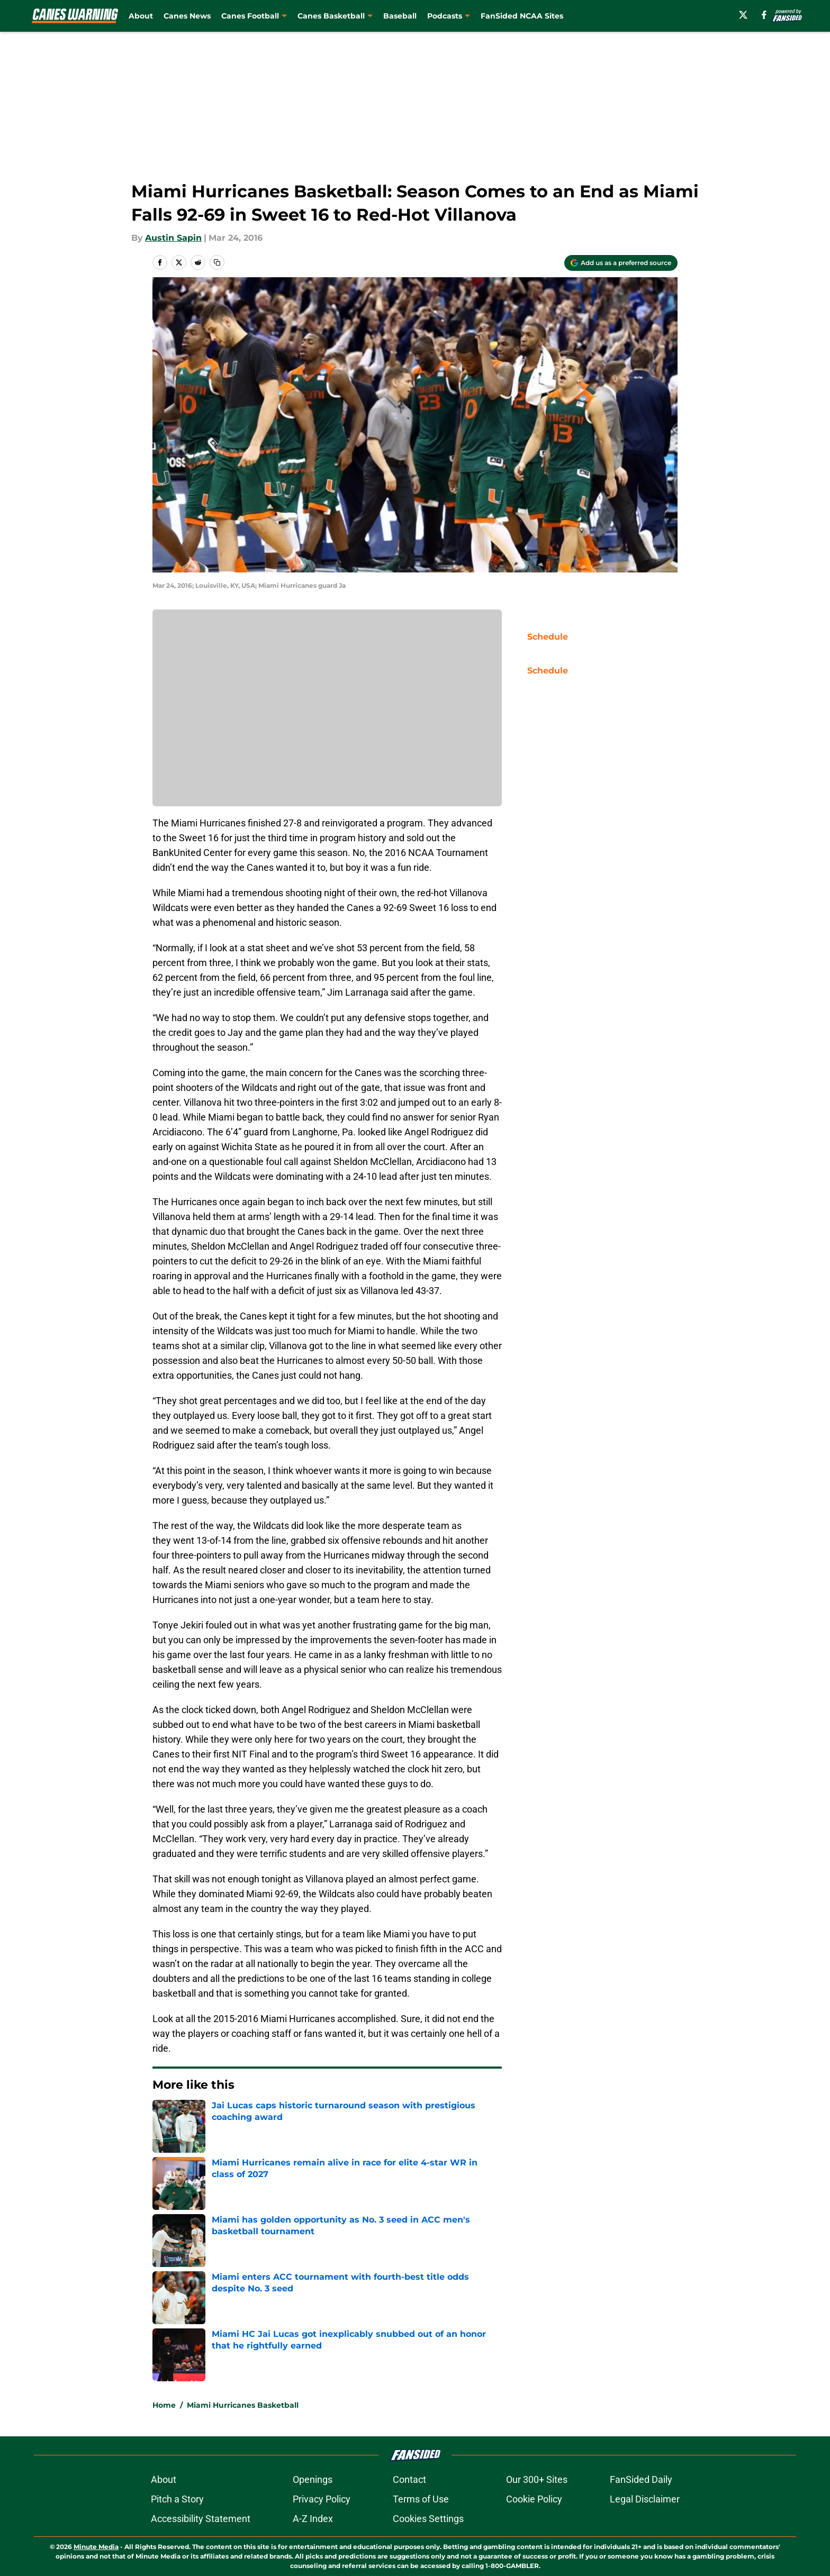  I want to click on Contact, so click(409, 2479).